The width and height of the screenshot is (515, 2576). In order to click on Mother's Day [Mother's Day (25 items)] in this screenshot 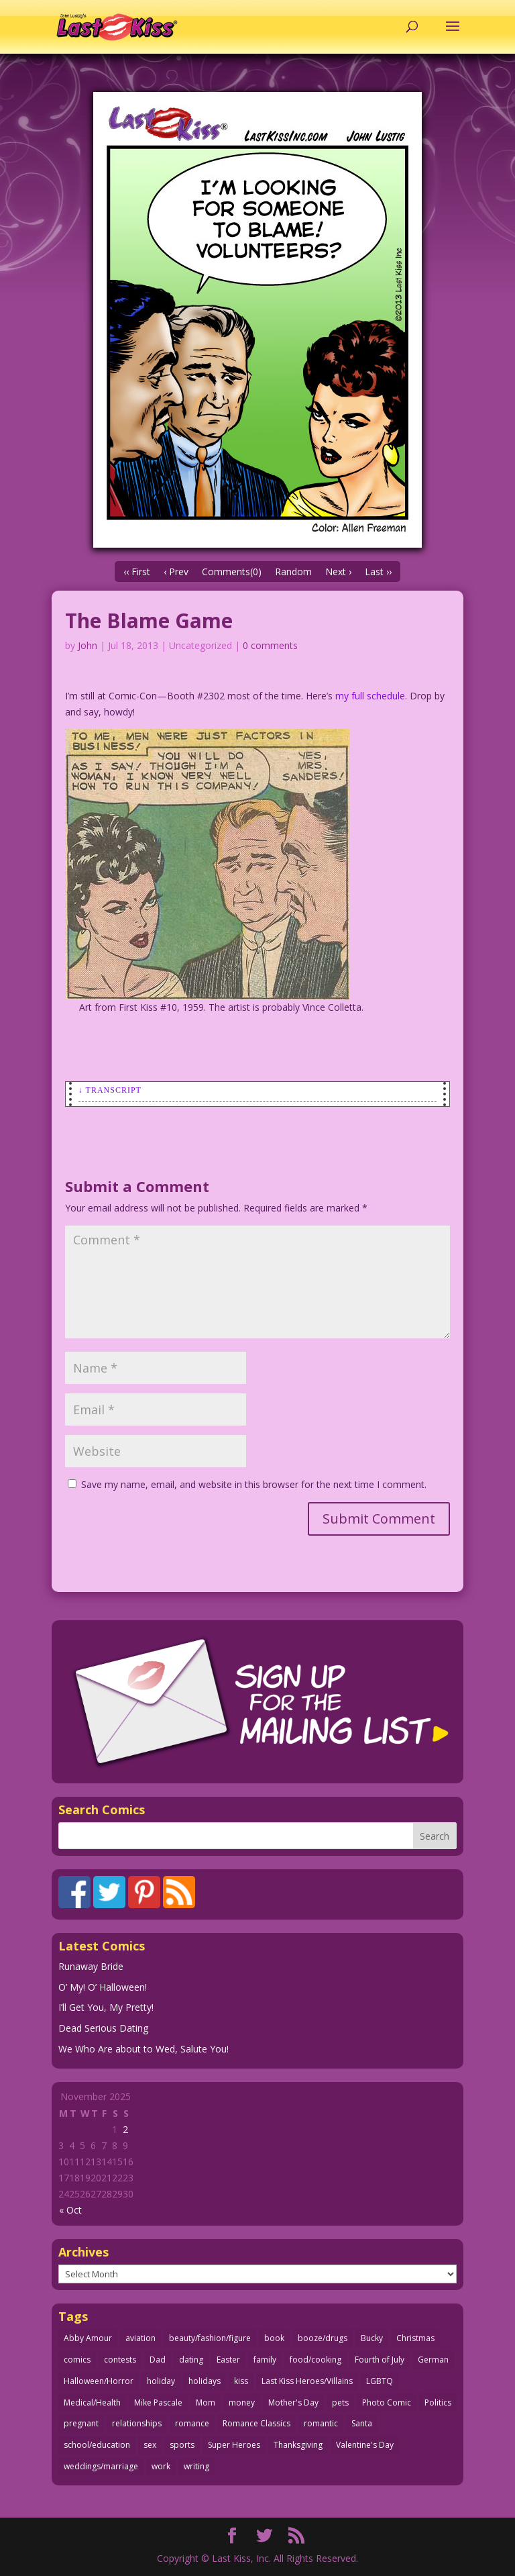, I will do `click(293, 2402)`.